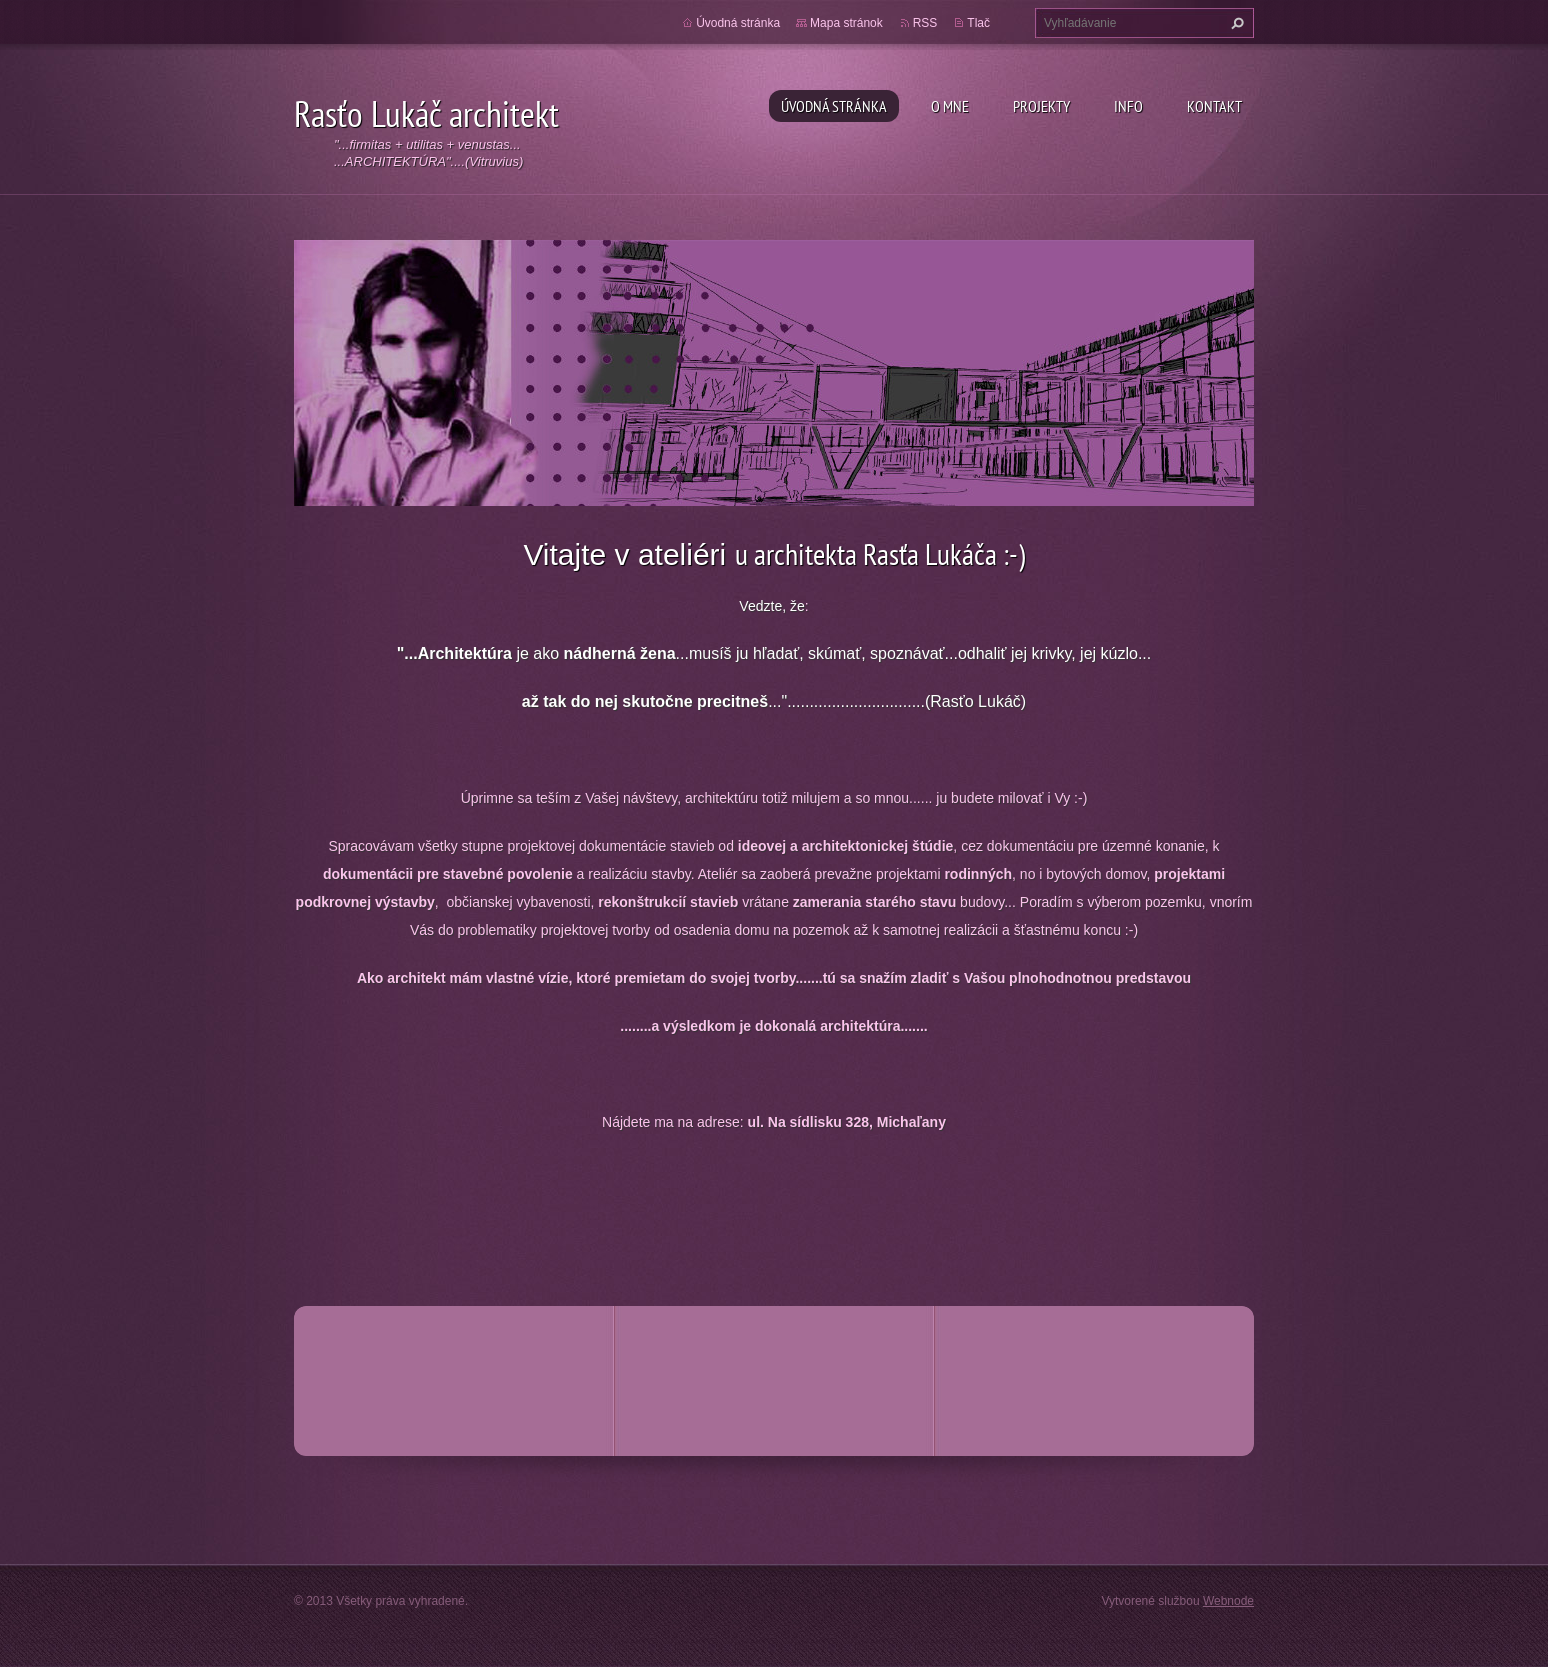 The height and width of the screenshot is (1667, 1548). What do you see at coordinates (1041, 106) in the screenshot?
I see `Projekty` at bounding box center [1041, 106].